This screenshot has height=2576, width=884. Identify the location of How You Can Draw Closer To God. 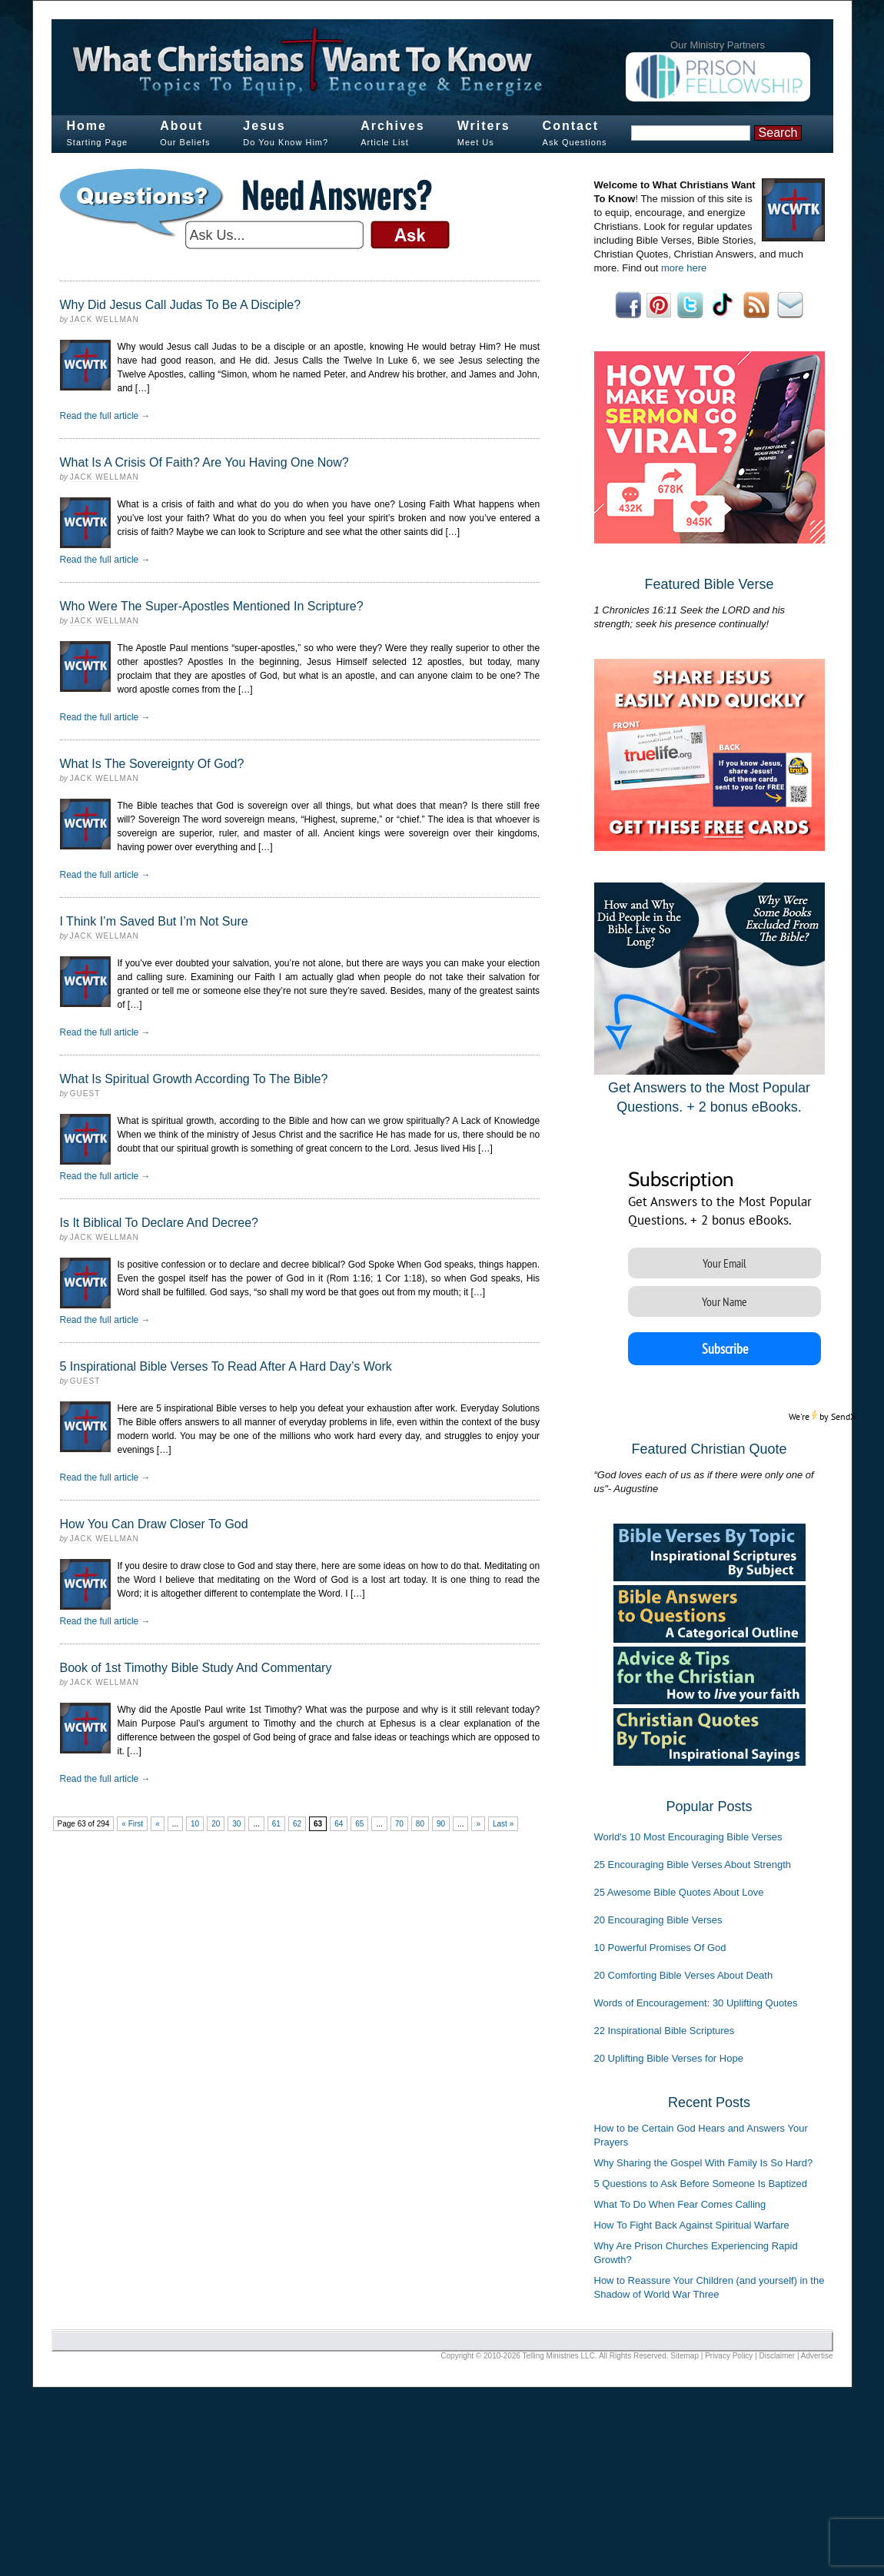
(154, 1524).